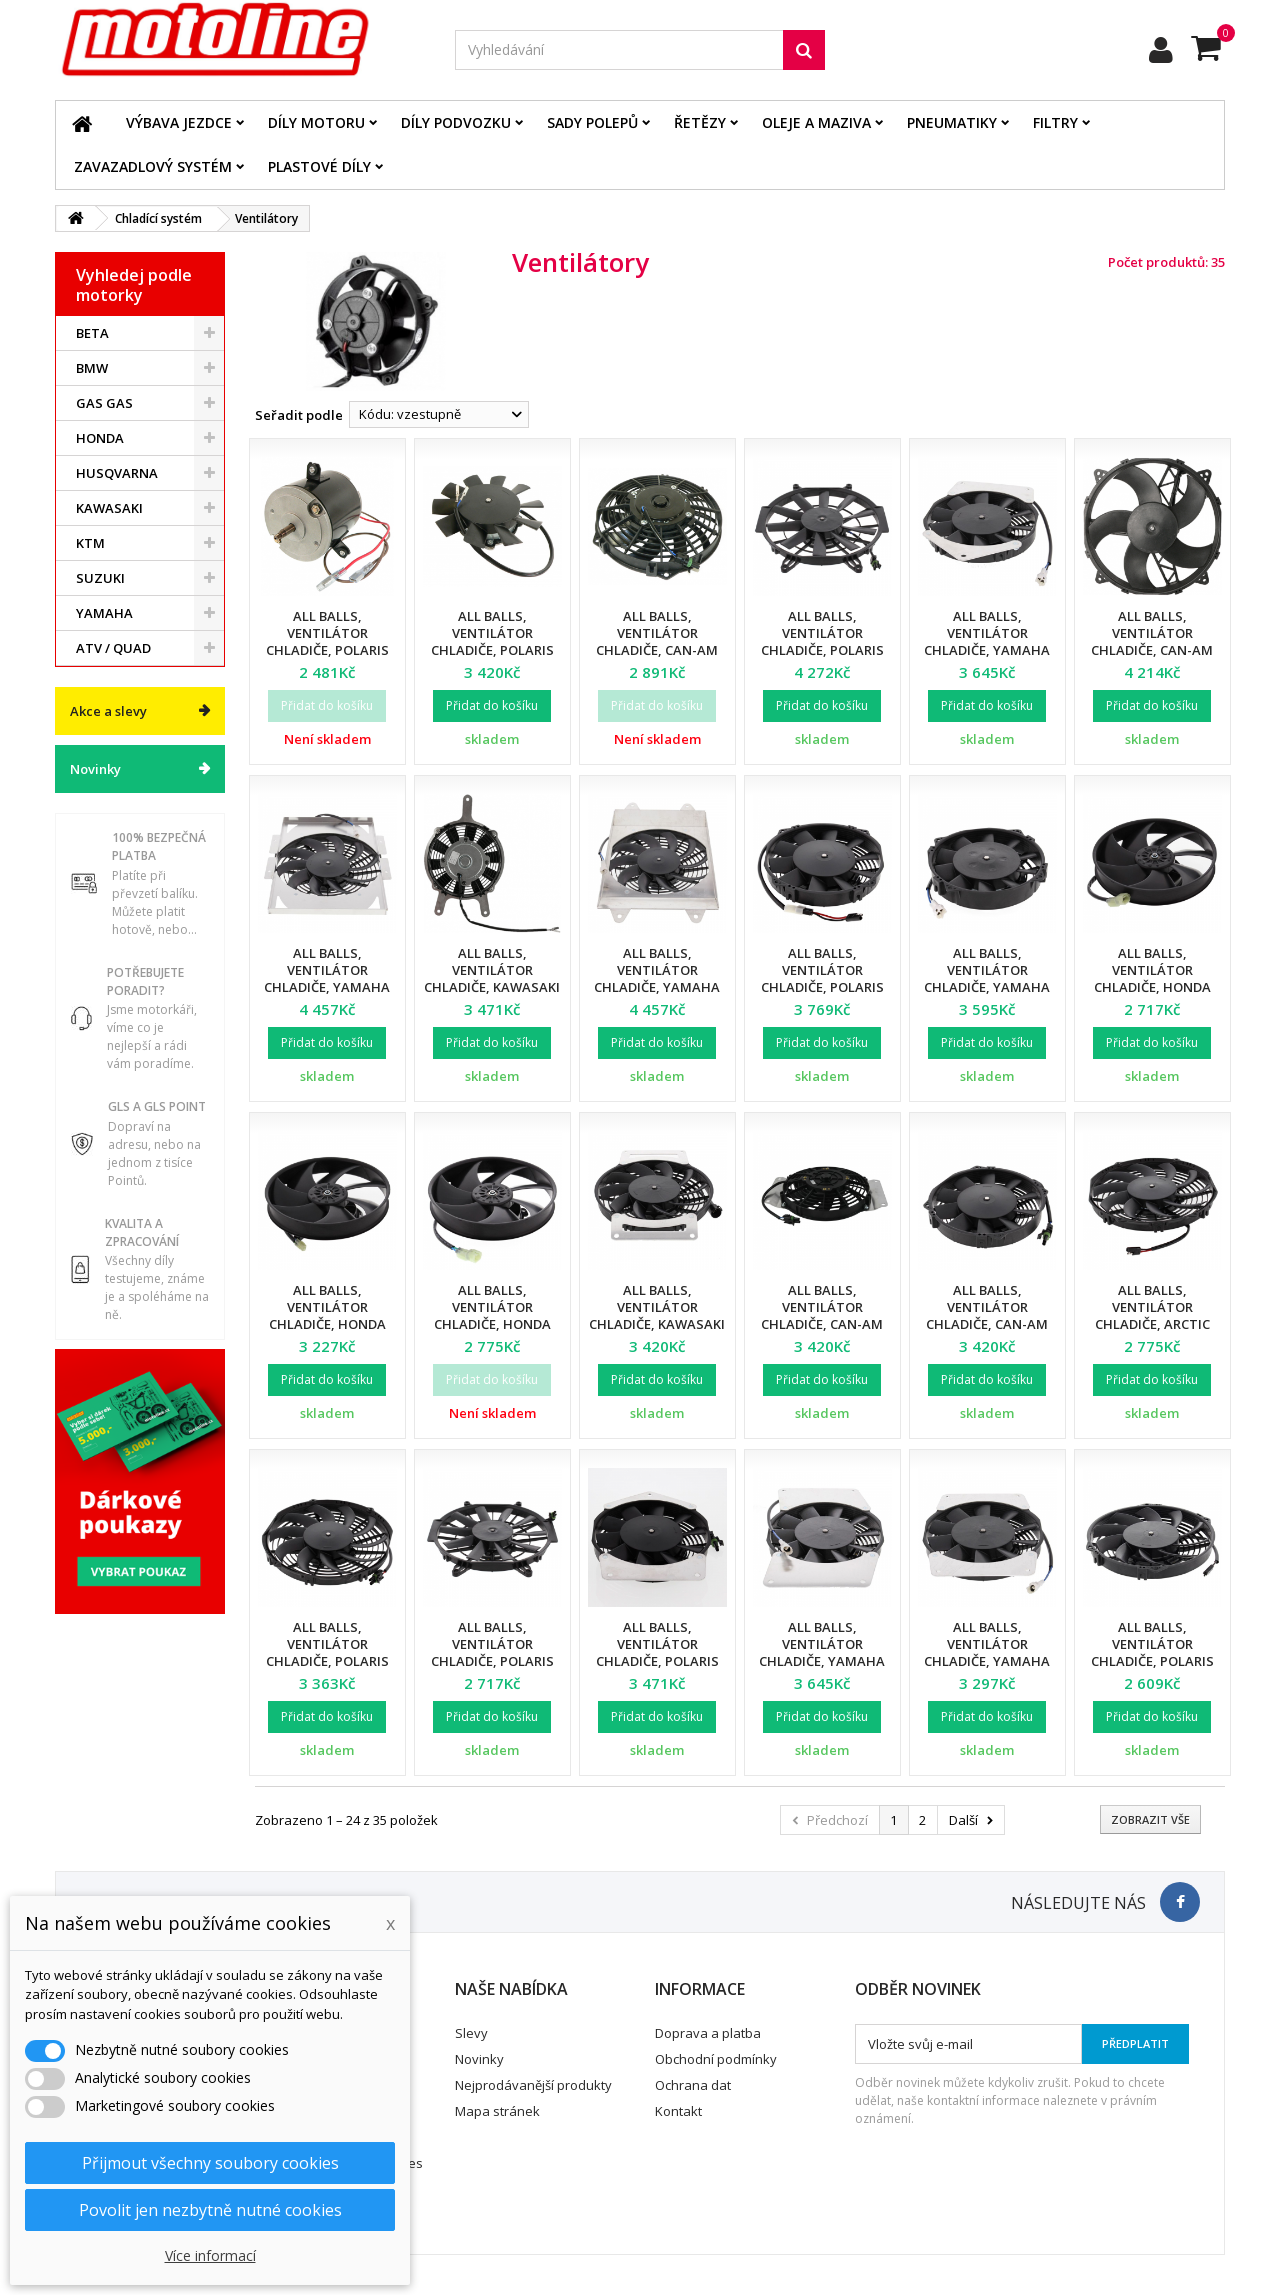  Describe the element at coordinates (90, 543) in the screenshot. I see `KTM` at that location.